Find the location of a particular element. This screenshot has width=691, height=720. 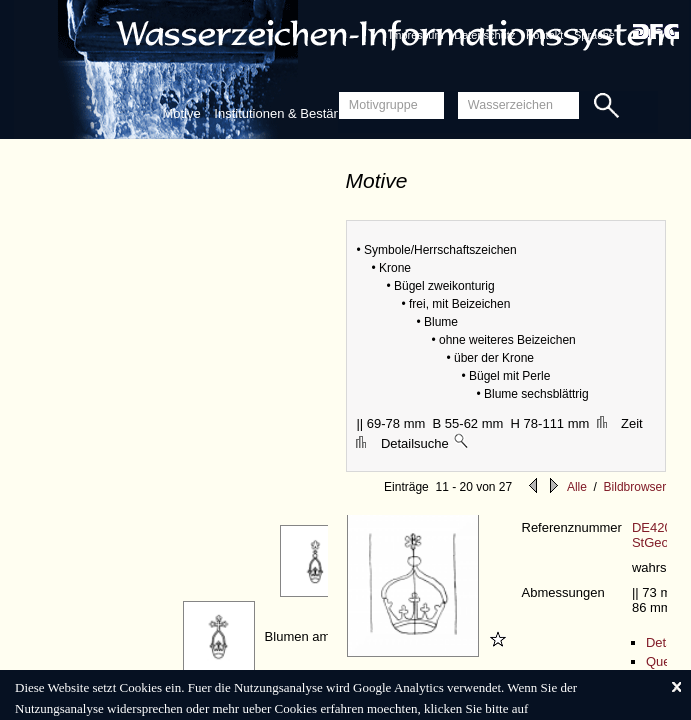

Institutionen & Bestände is located at coordinates (284, 113).